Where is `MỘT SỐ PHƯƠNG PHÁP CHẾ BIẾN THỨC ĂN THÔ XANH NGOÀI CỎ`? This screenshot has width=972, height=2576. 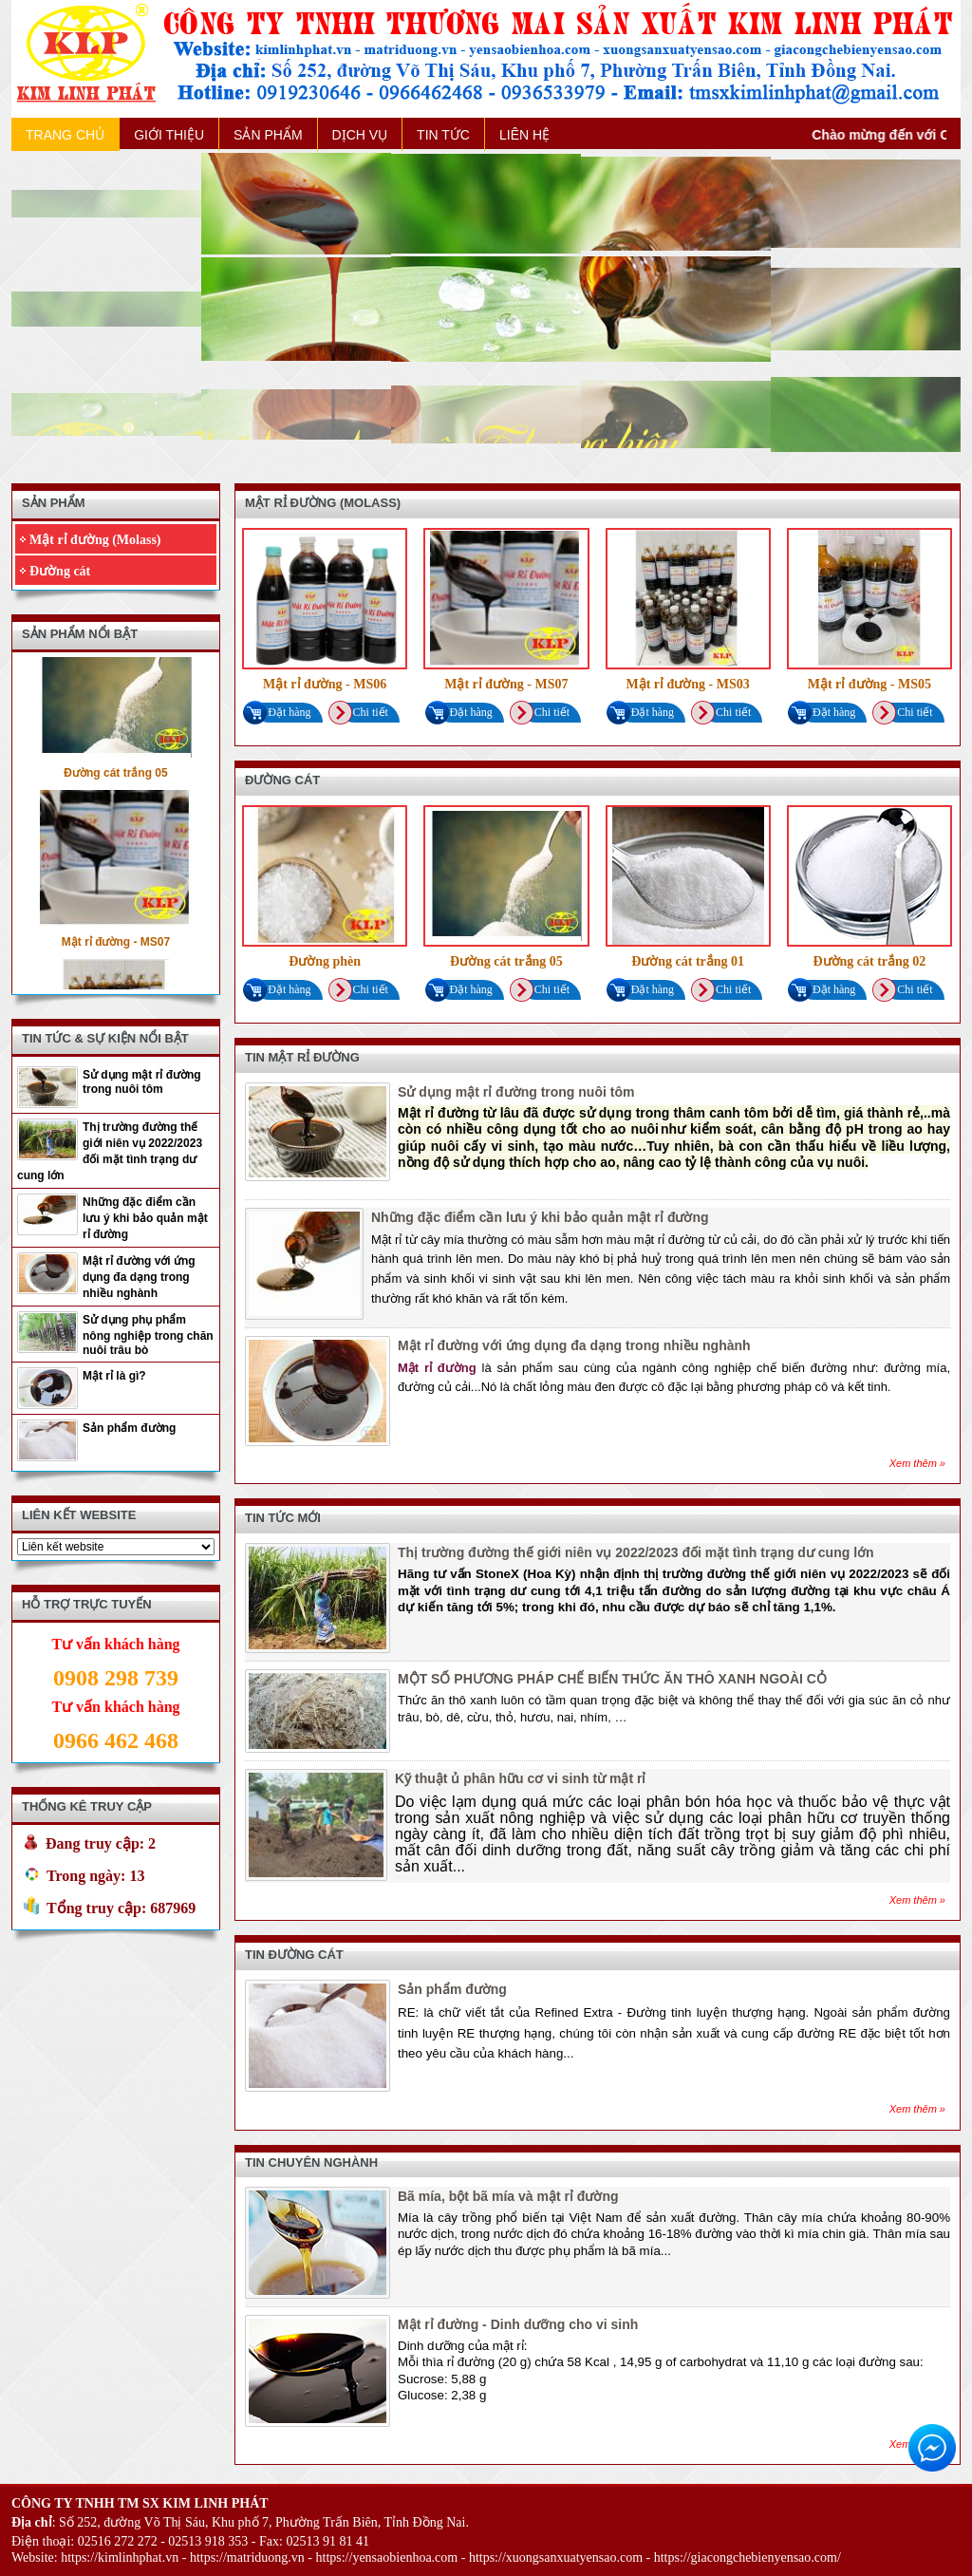 MỘT SỐ PHƯƠNG PHÁP CHẾ BIẾN THỨC ĂN THÔ XANH NGOÀI CỎ is located at coordinates (612, 1678).